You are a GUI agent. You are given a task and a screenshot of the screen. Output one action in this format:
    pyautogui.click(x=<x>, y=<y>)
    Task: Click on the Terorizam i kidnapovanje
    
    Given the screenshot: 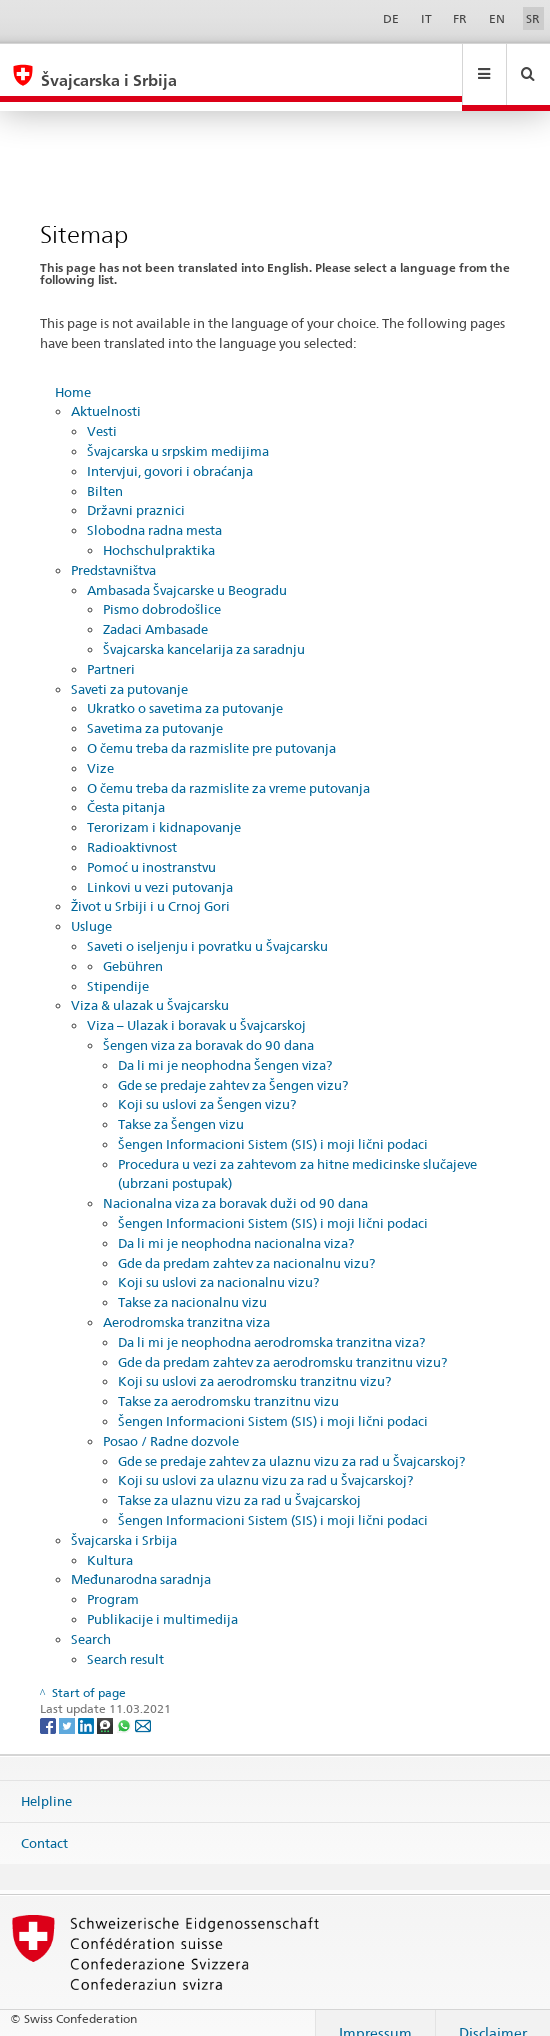 What is the action you would take?
    pyautogui.click(x=164, y=808)
    